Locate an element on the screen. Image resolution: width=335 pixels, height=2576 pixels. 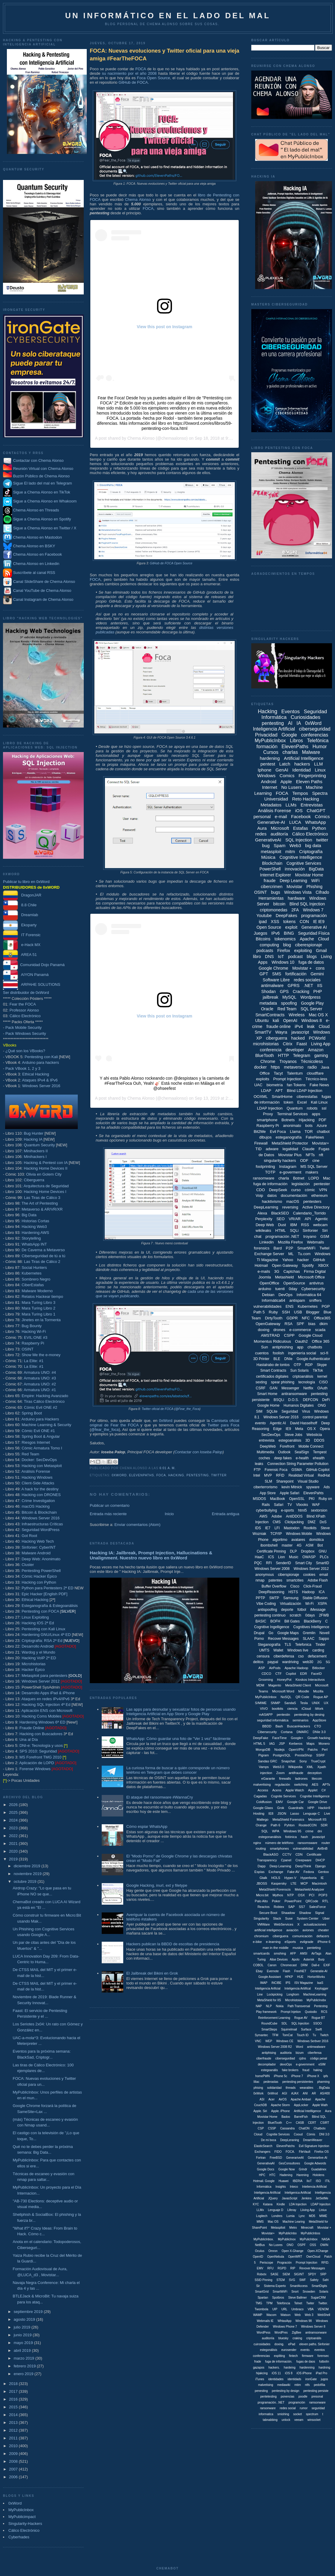
ssl is located at coordinates (324, 1108).